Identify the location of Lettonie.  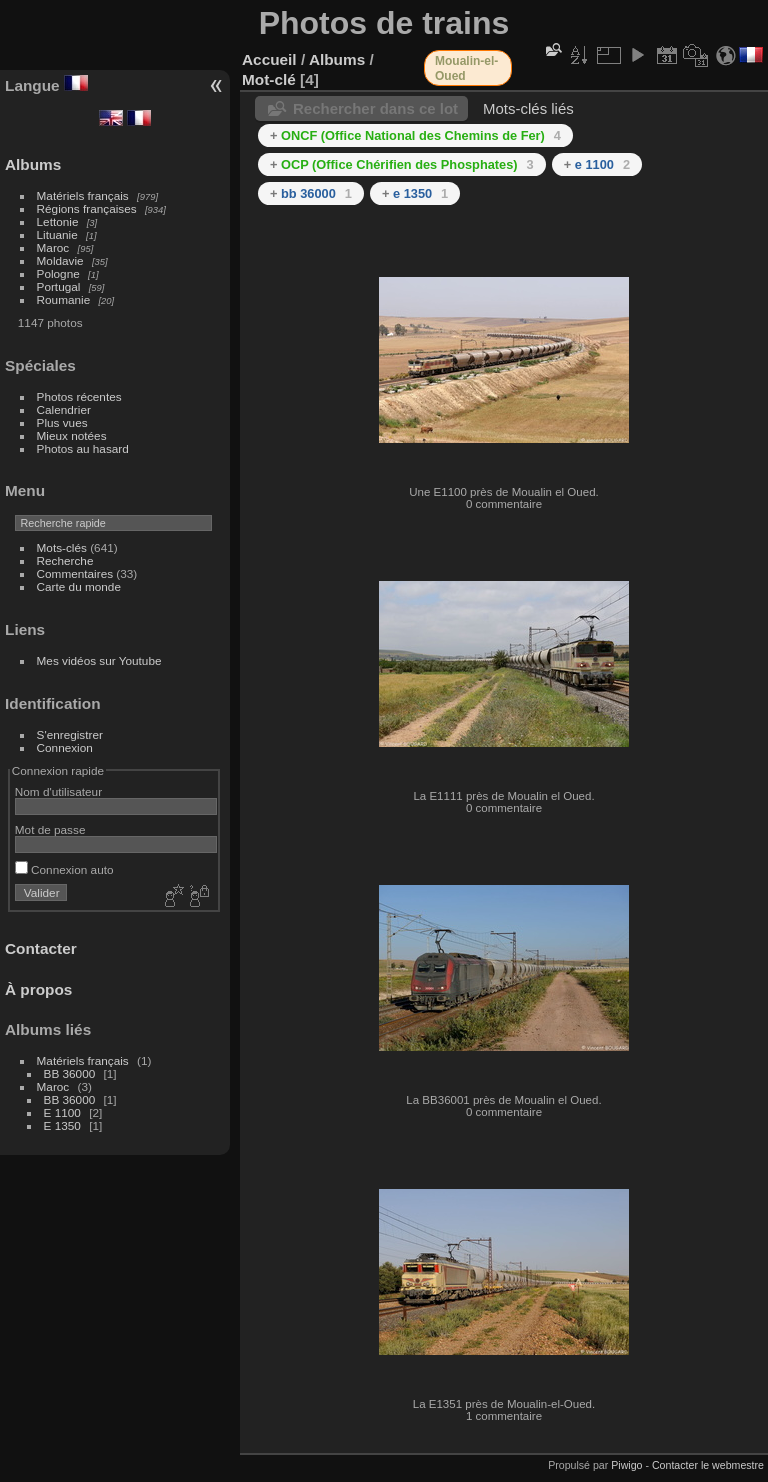
(58, 221).